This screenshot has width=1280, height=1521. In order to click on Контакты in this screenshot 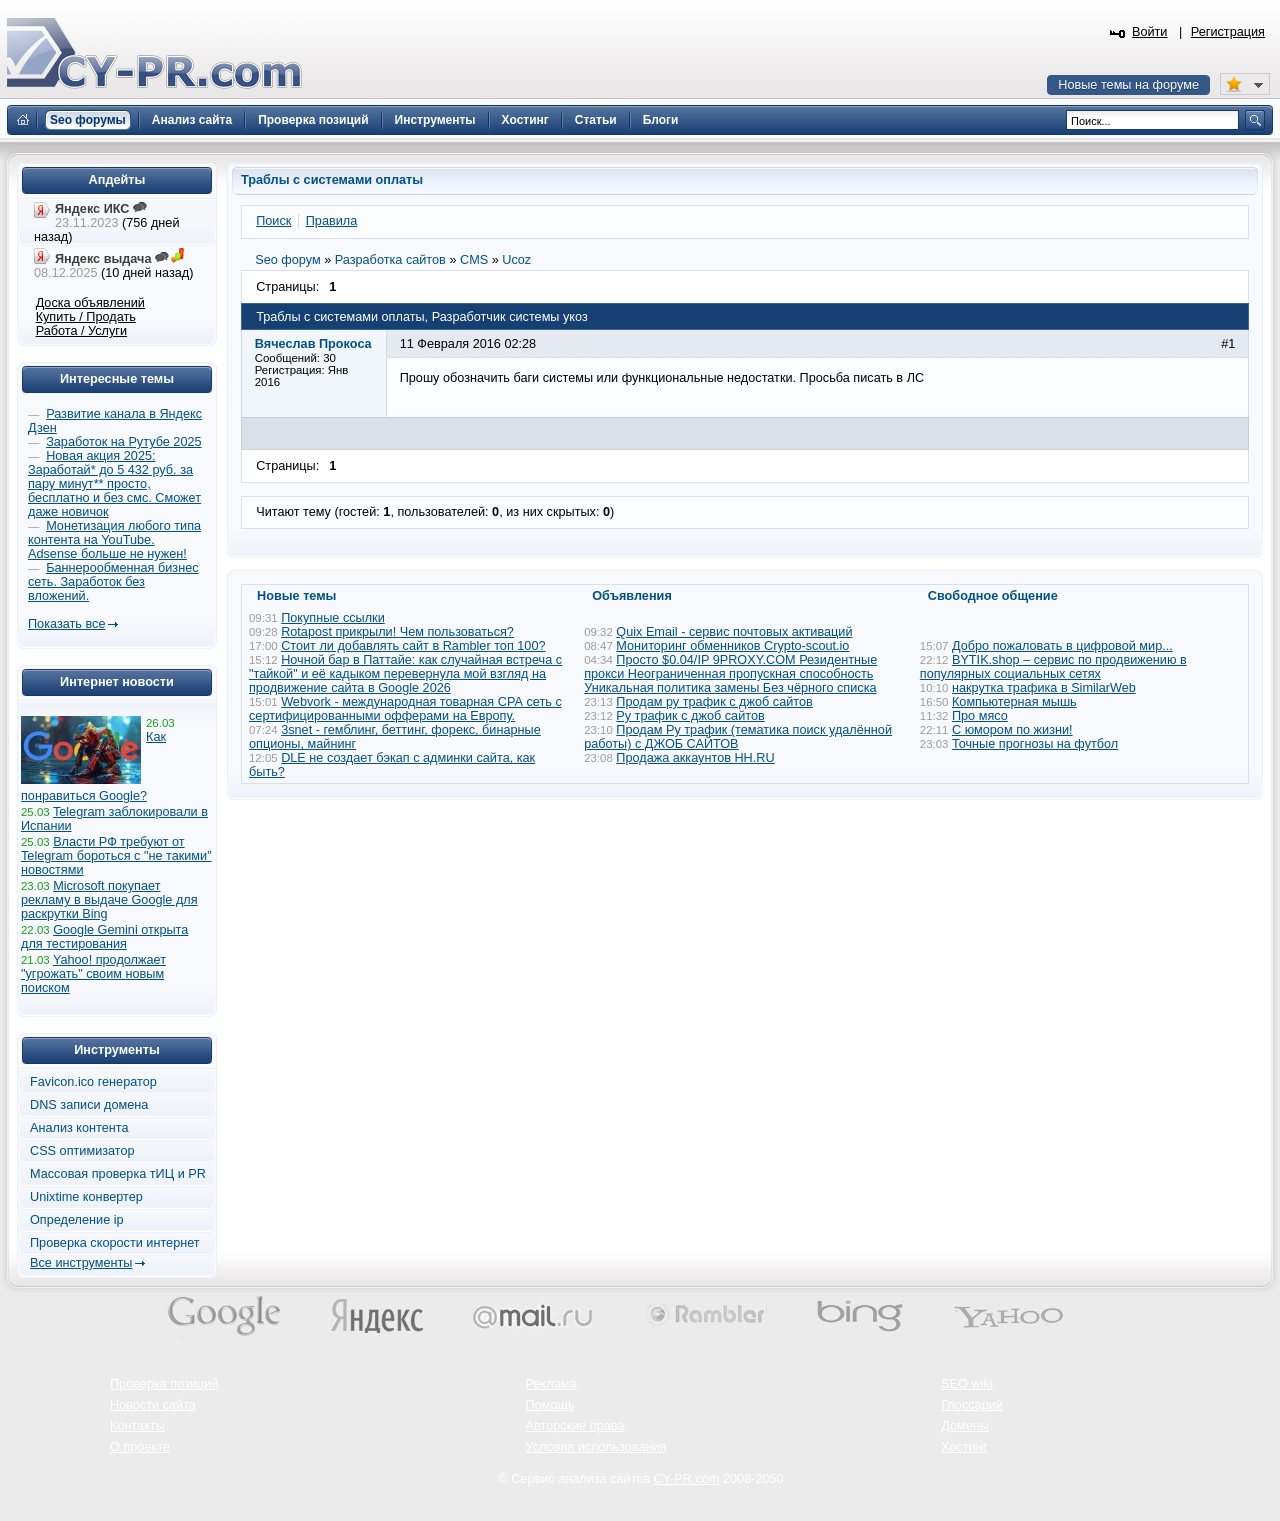, I will do `click(137, 1426)`.